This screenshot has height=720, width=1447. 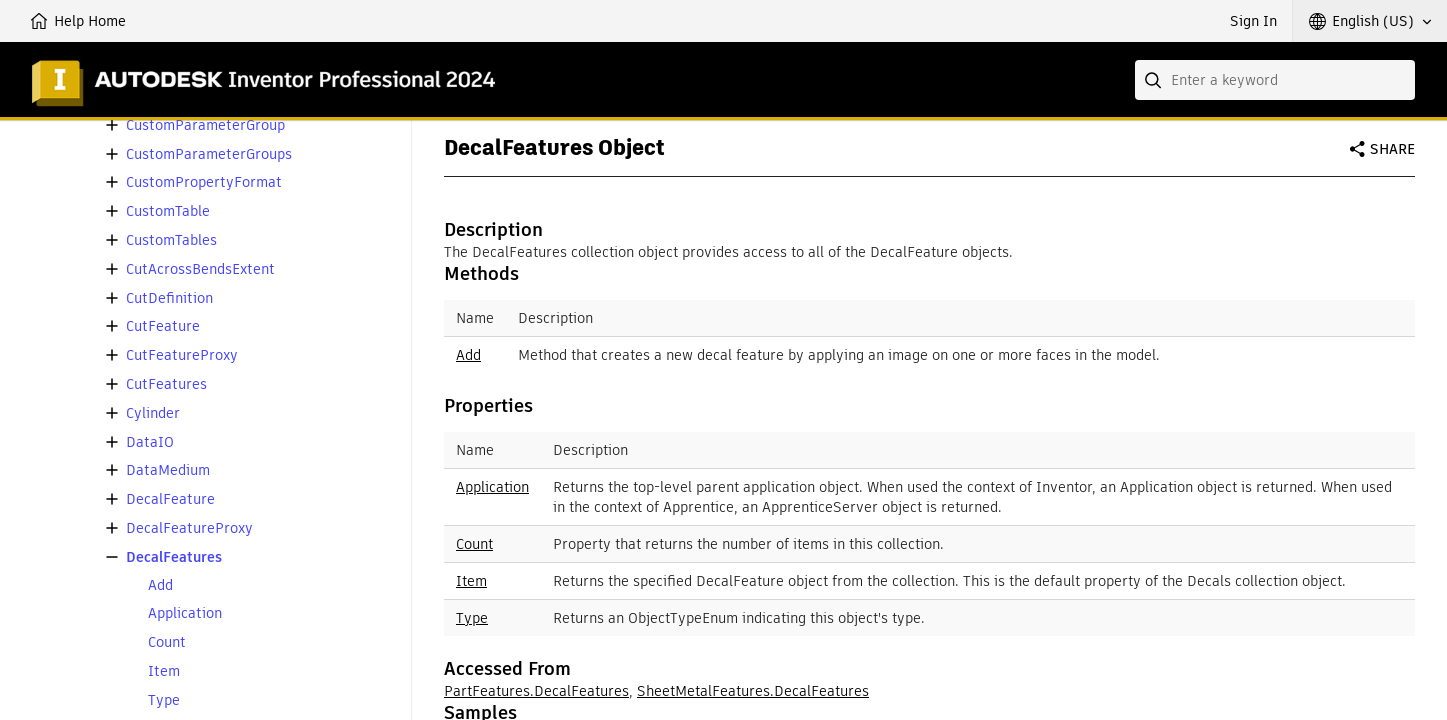 I want to click on DecalFeatureProxy, so click(x=189, y=528).